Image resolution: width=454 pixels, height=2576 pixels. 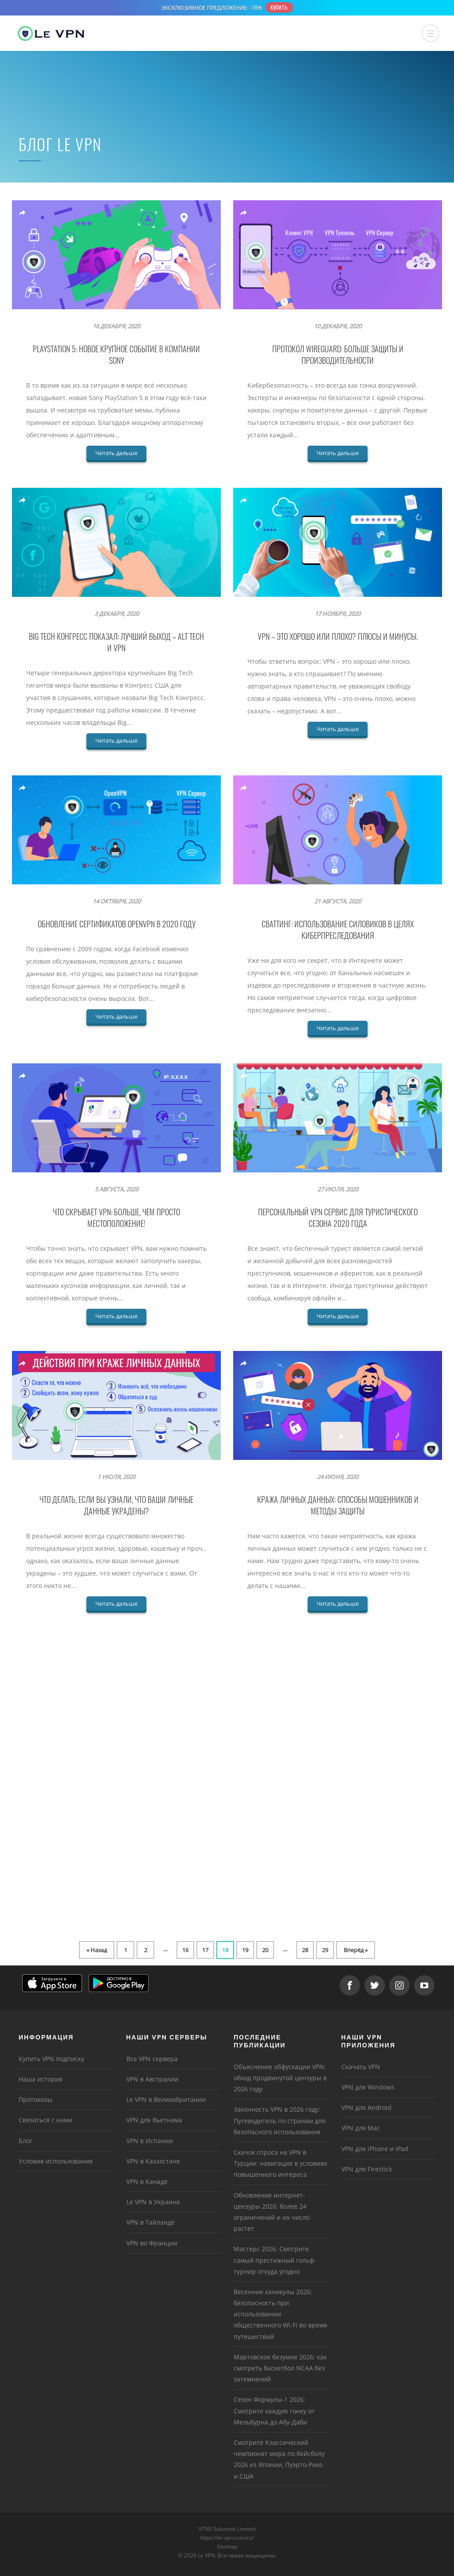 What do you see at coordinates (153, 2161) in the screenshot?
I see `VPN в Казахстане` at bounding box center [153, 2161].